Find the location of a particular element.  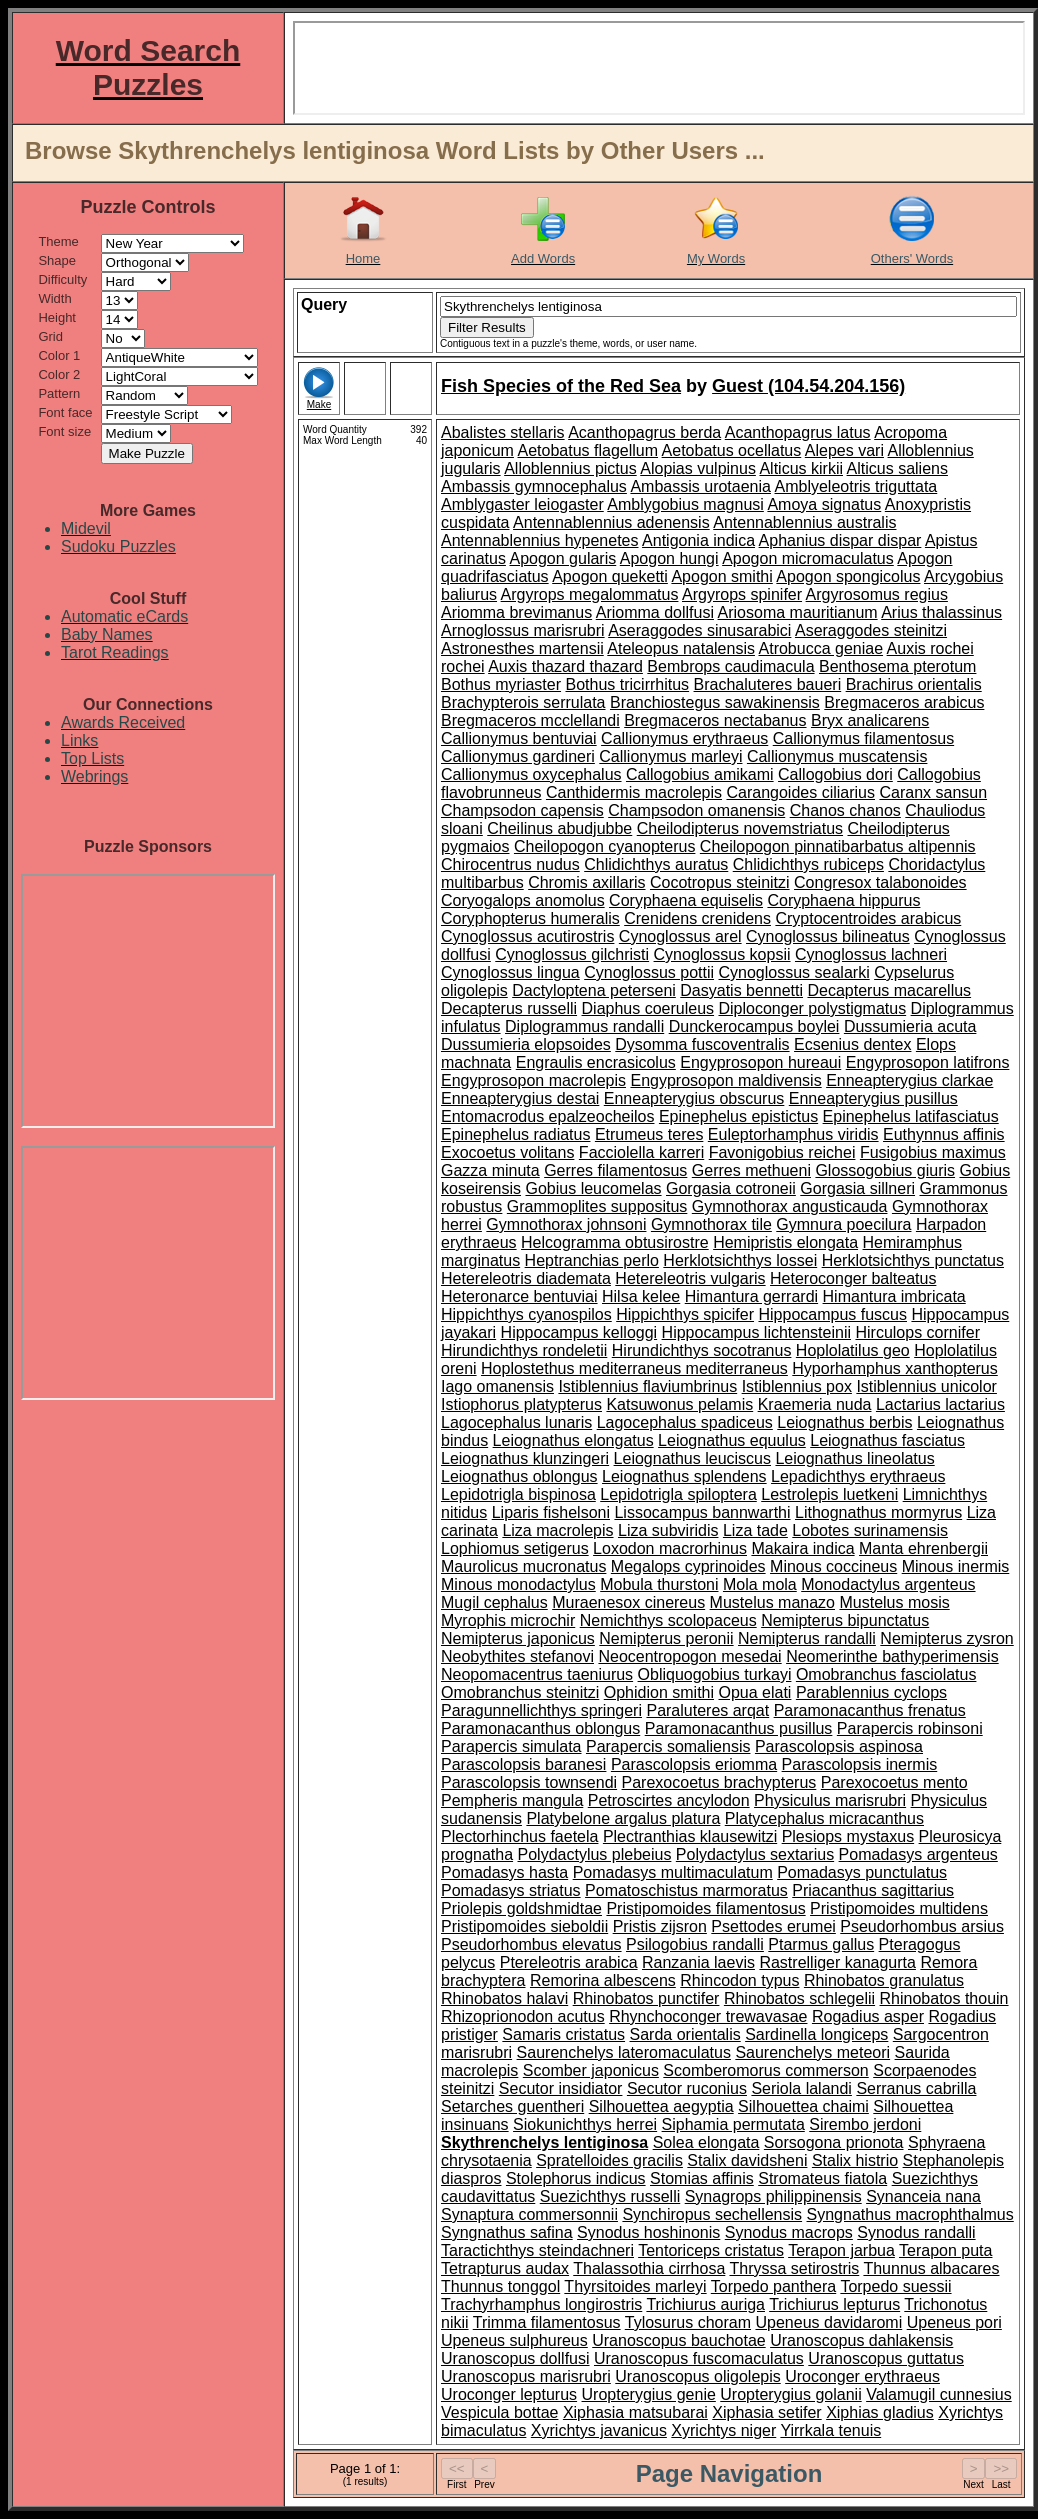

Stolephorus indicus is located at coordinates (576, 2178).